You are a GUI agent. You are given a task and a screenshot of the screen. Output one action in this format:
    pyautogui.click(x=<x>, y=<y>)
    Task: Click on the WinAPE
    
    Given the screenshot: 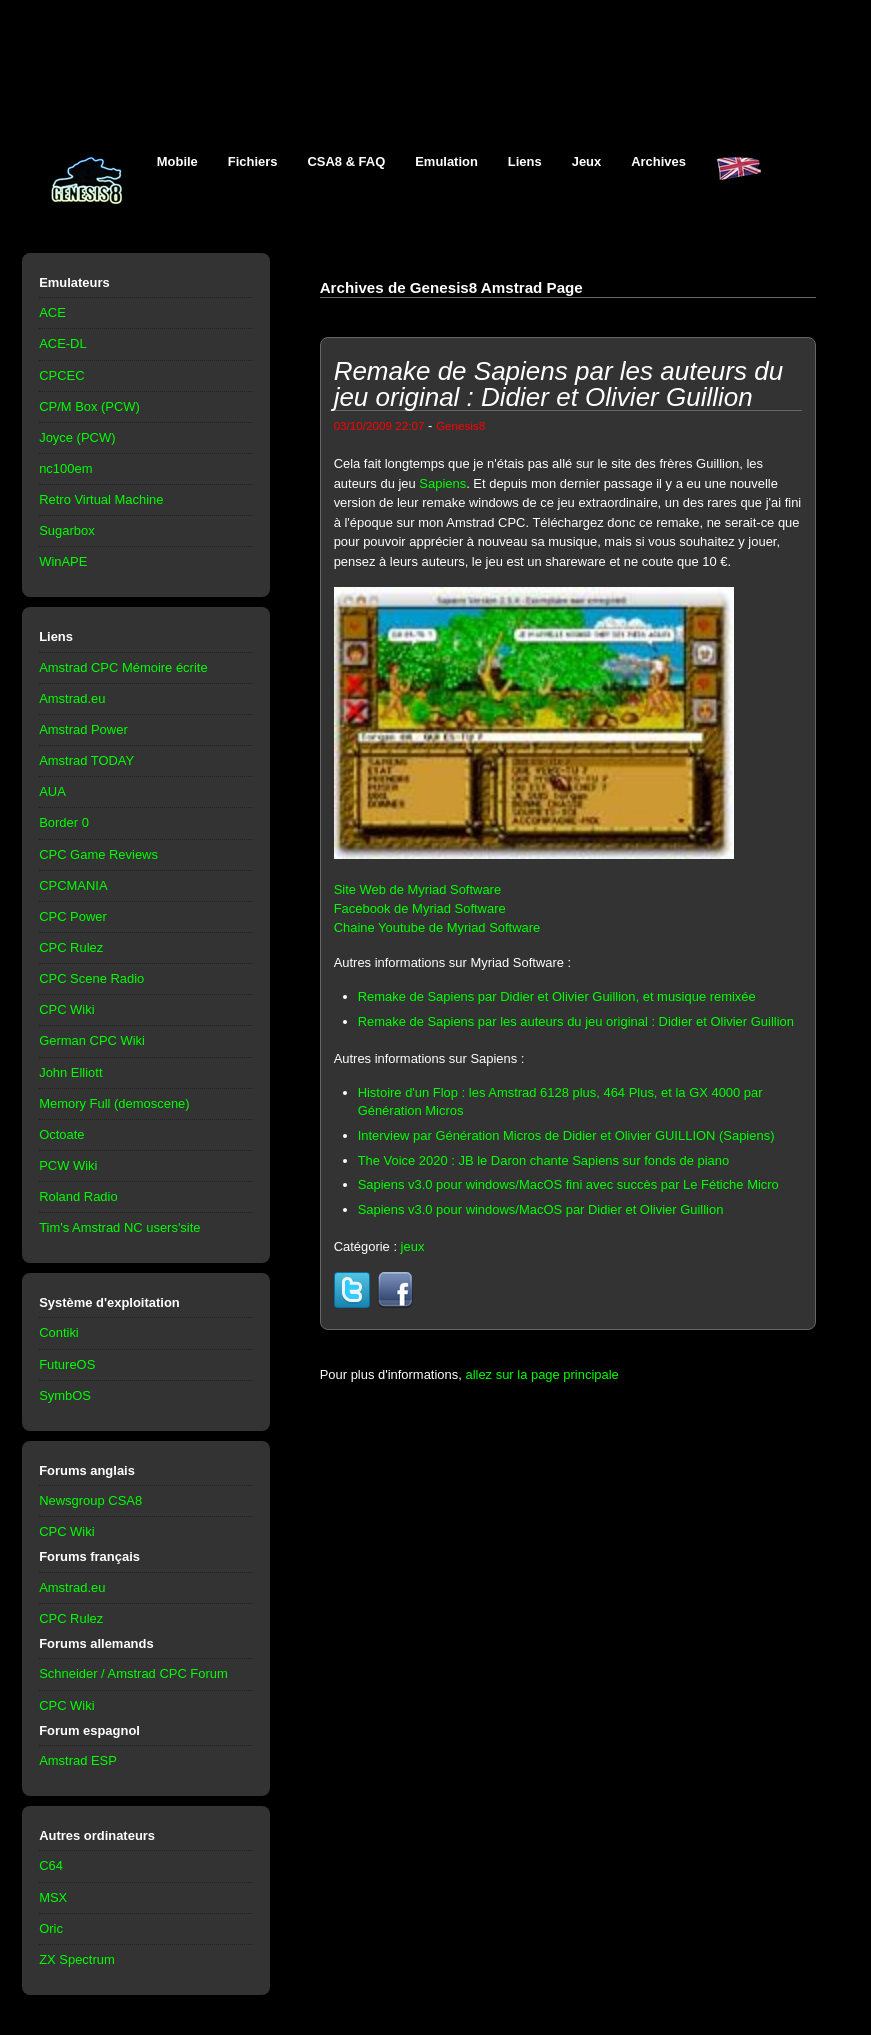 What is the action you would take?
    pyautogui.click(x=63, y=561)
    